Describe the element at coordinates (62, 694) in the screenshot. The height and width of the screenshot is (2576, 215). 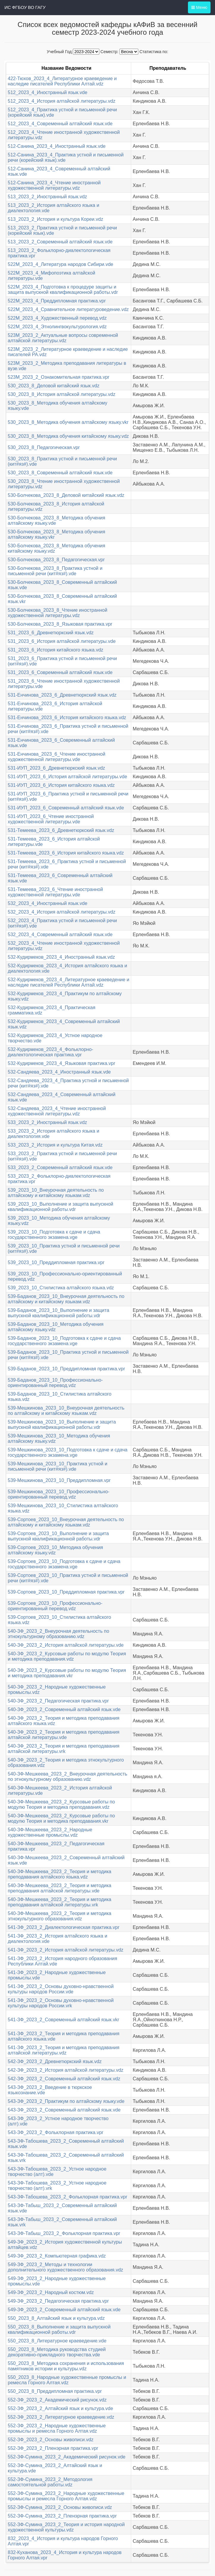
I see `531-Енчинова_2023_6_Древнетюркский язык.vdz` at that location.